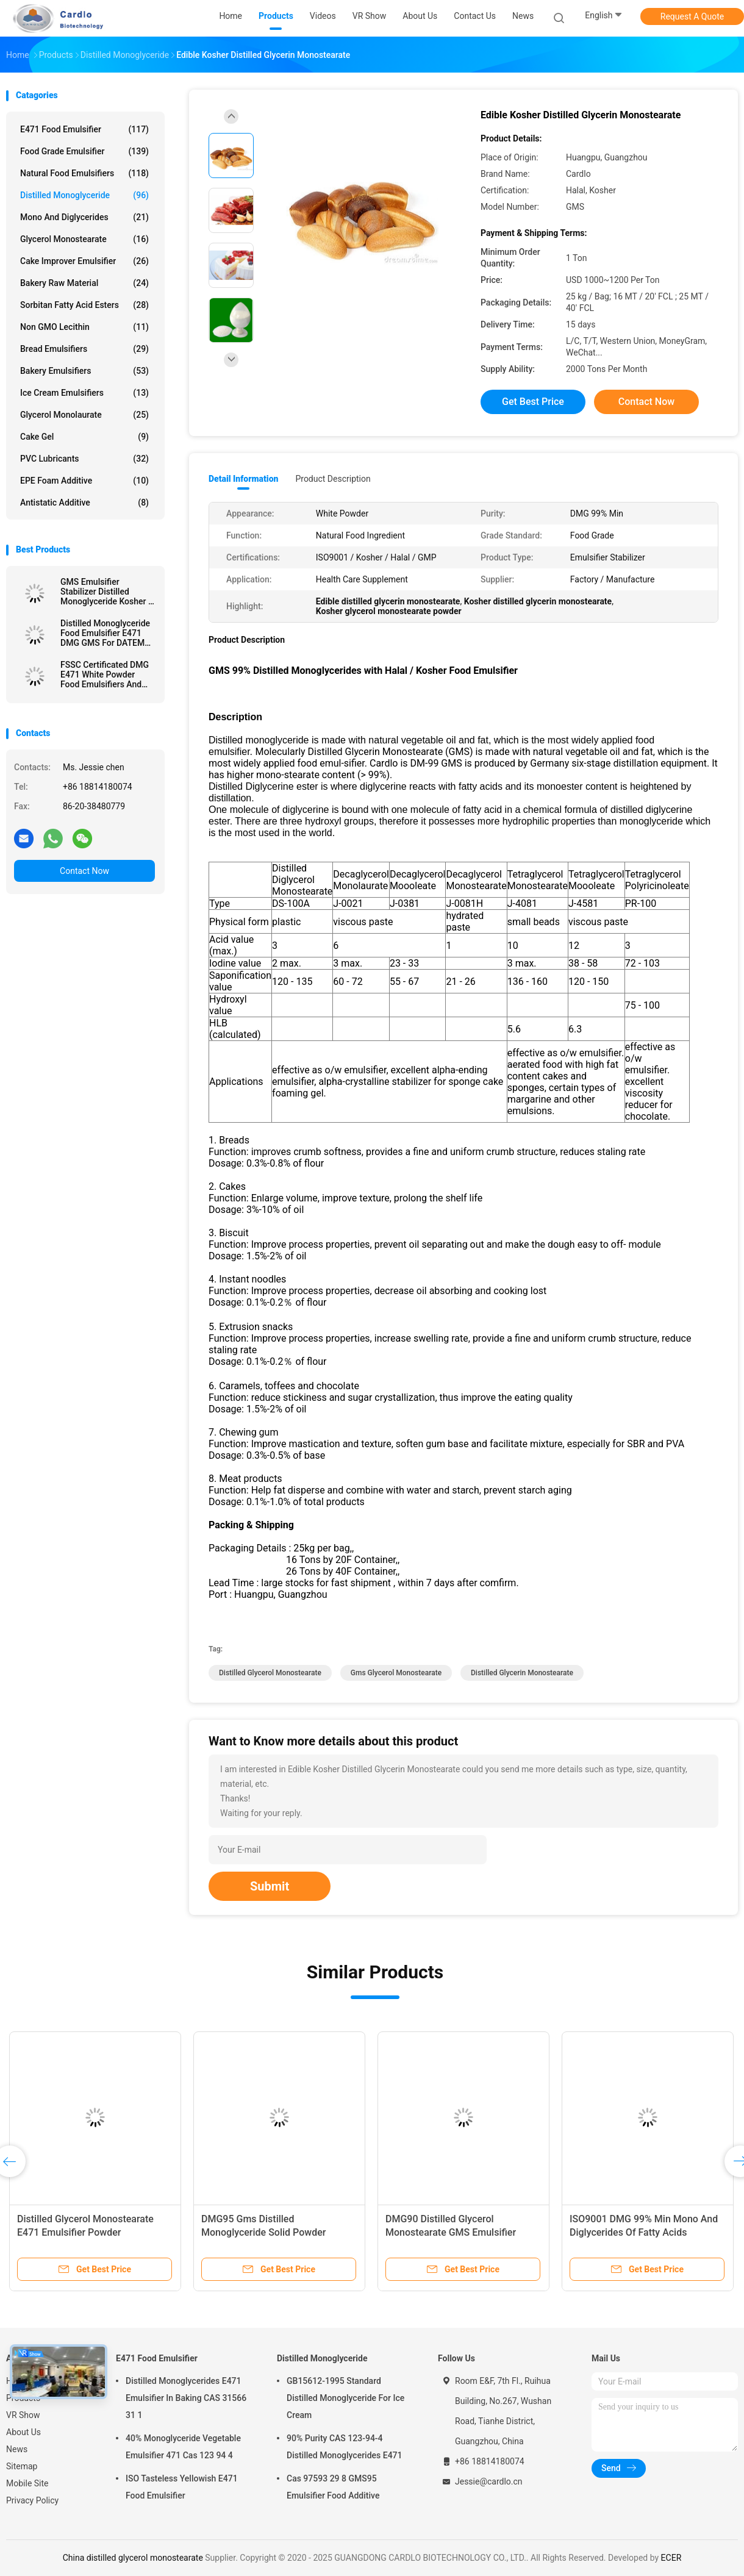 This screenshot has height=2576, width=744. What do you see at coordinates (16, 2449) in the screenshot?
I see `News` at bounding box center [16, 2449].